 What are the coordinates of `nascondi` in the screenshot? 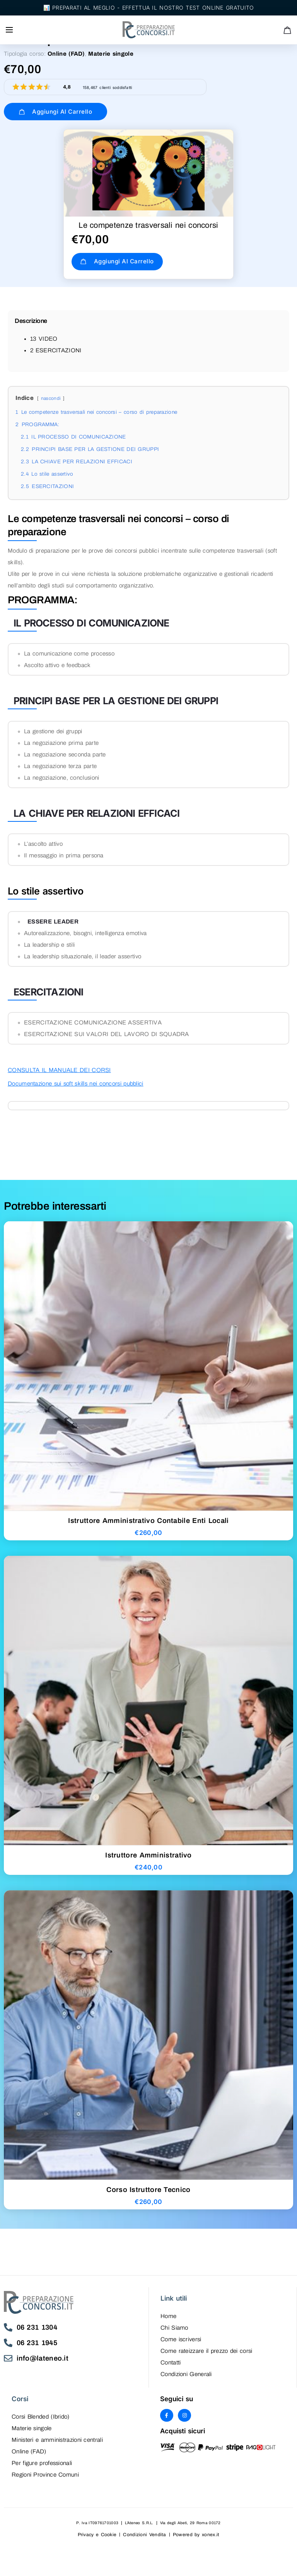 It's located at (51, 405).